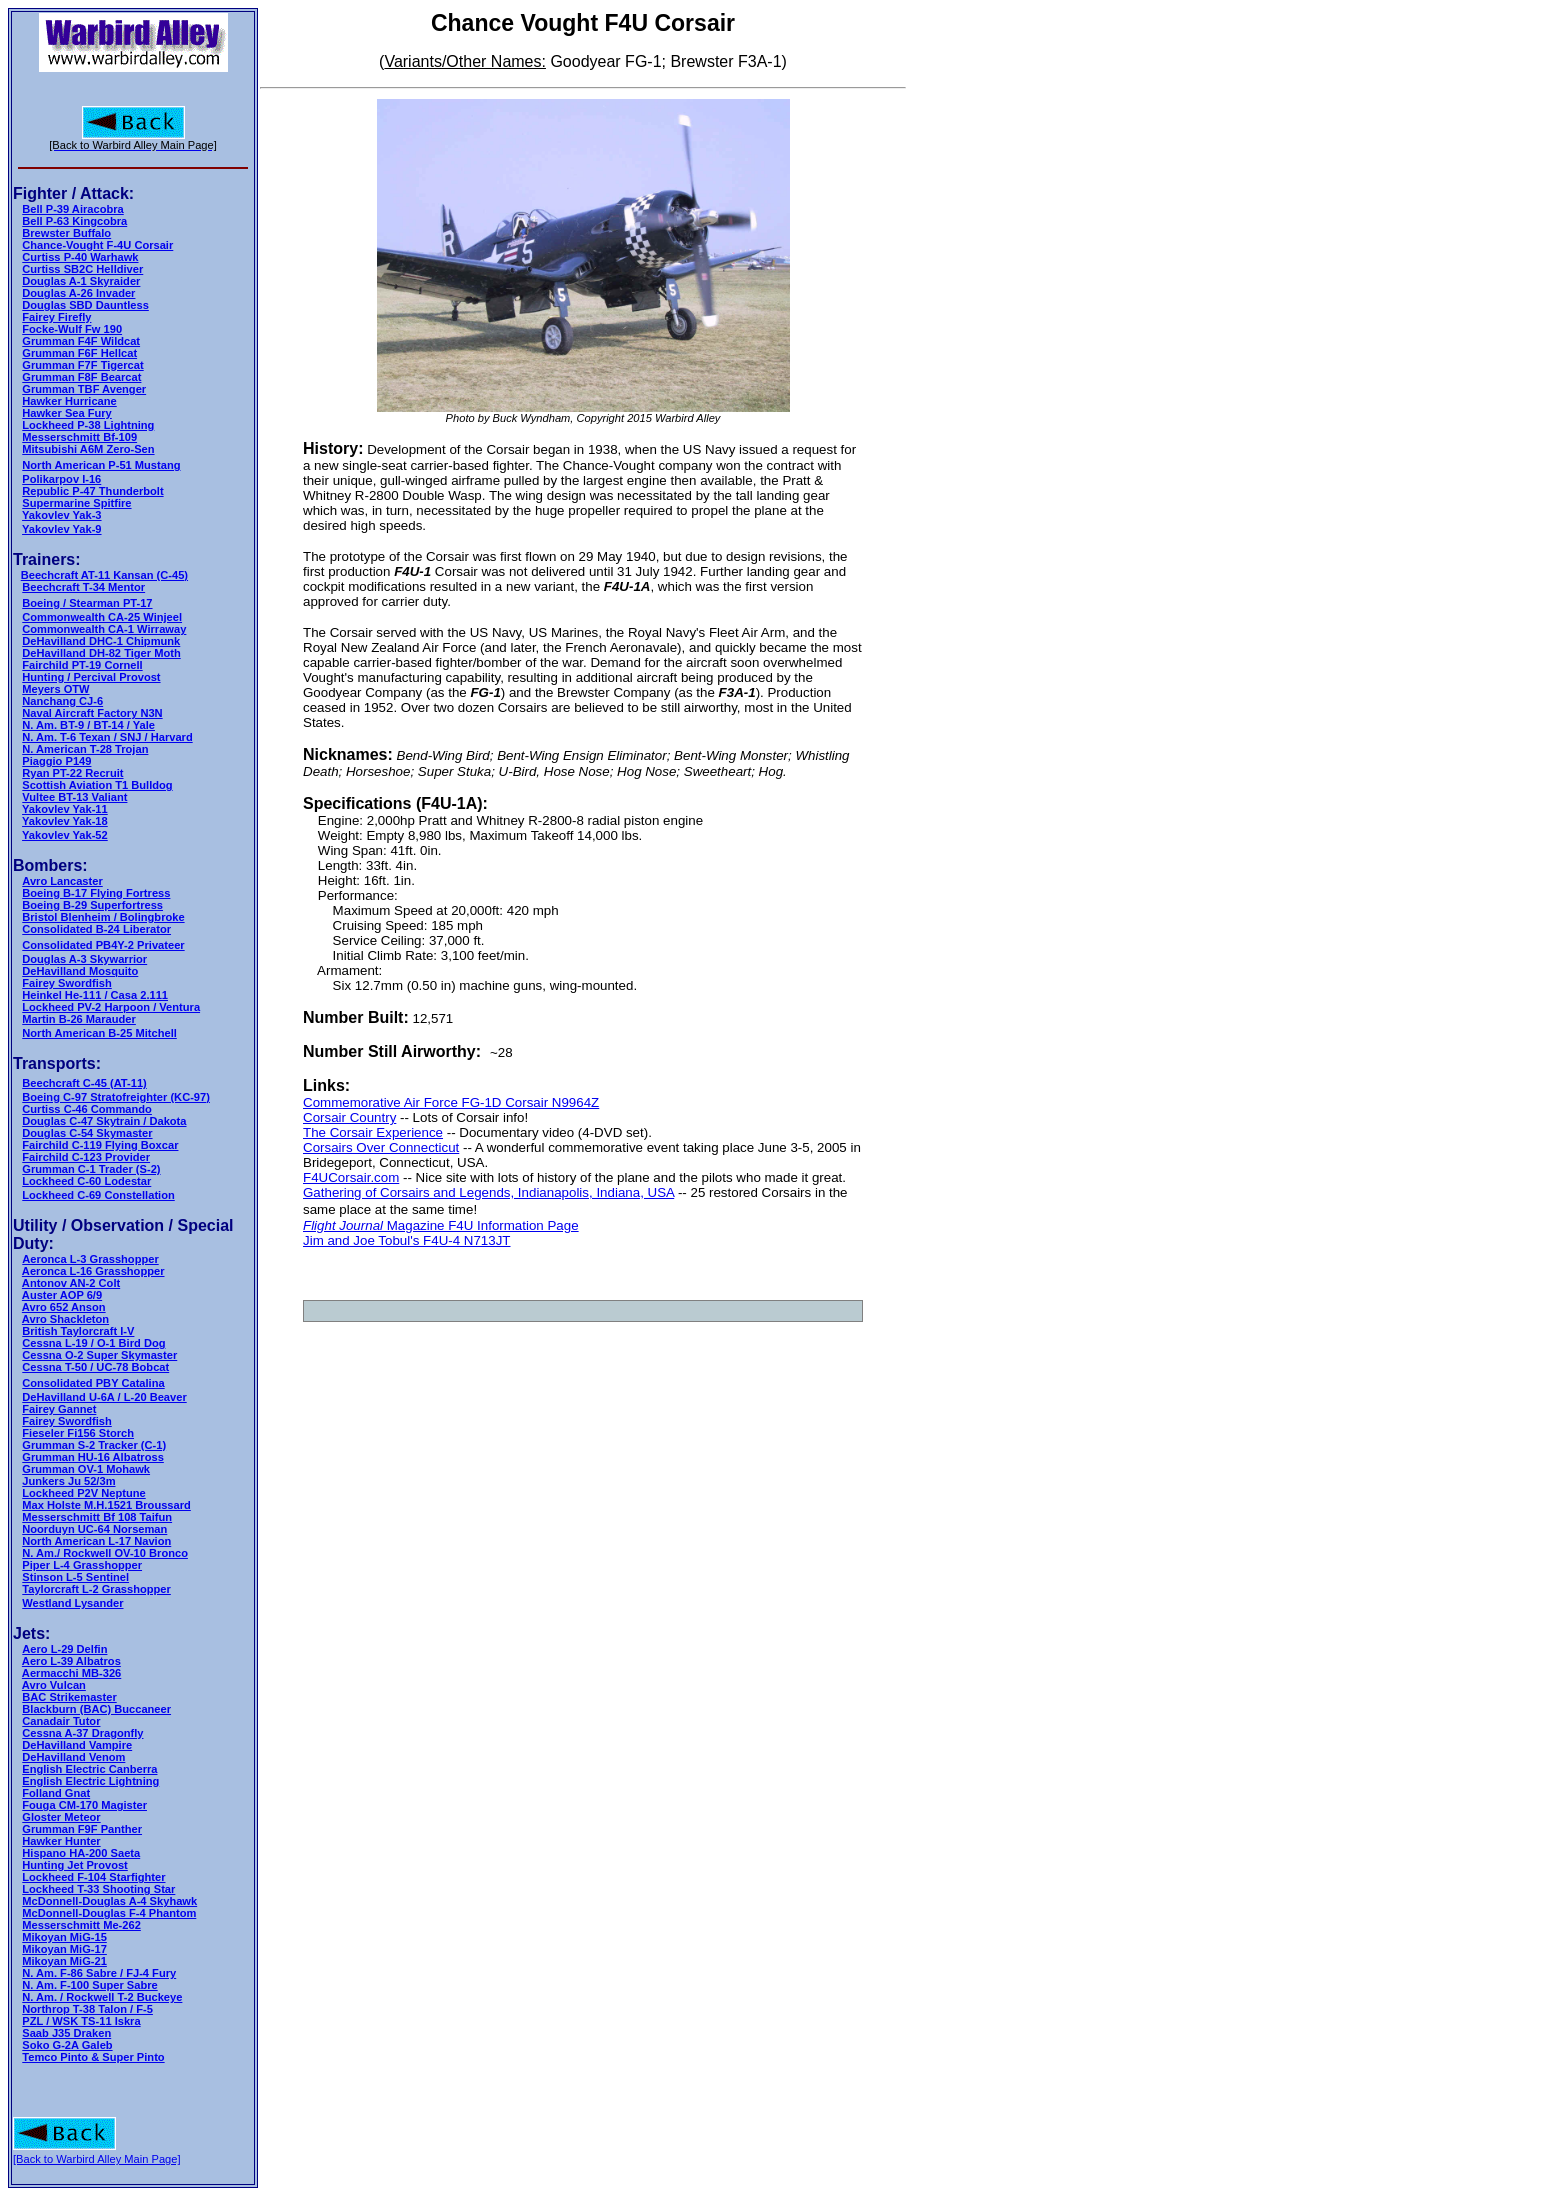  What do you see at coordinates (84, 1805) in the screenshot?
I see `Fouga CM-170 Magister` at bounding box center [84, 1805].